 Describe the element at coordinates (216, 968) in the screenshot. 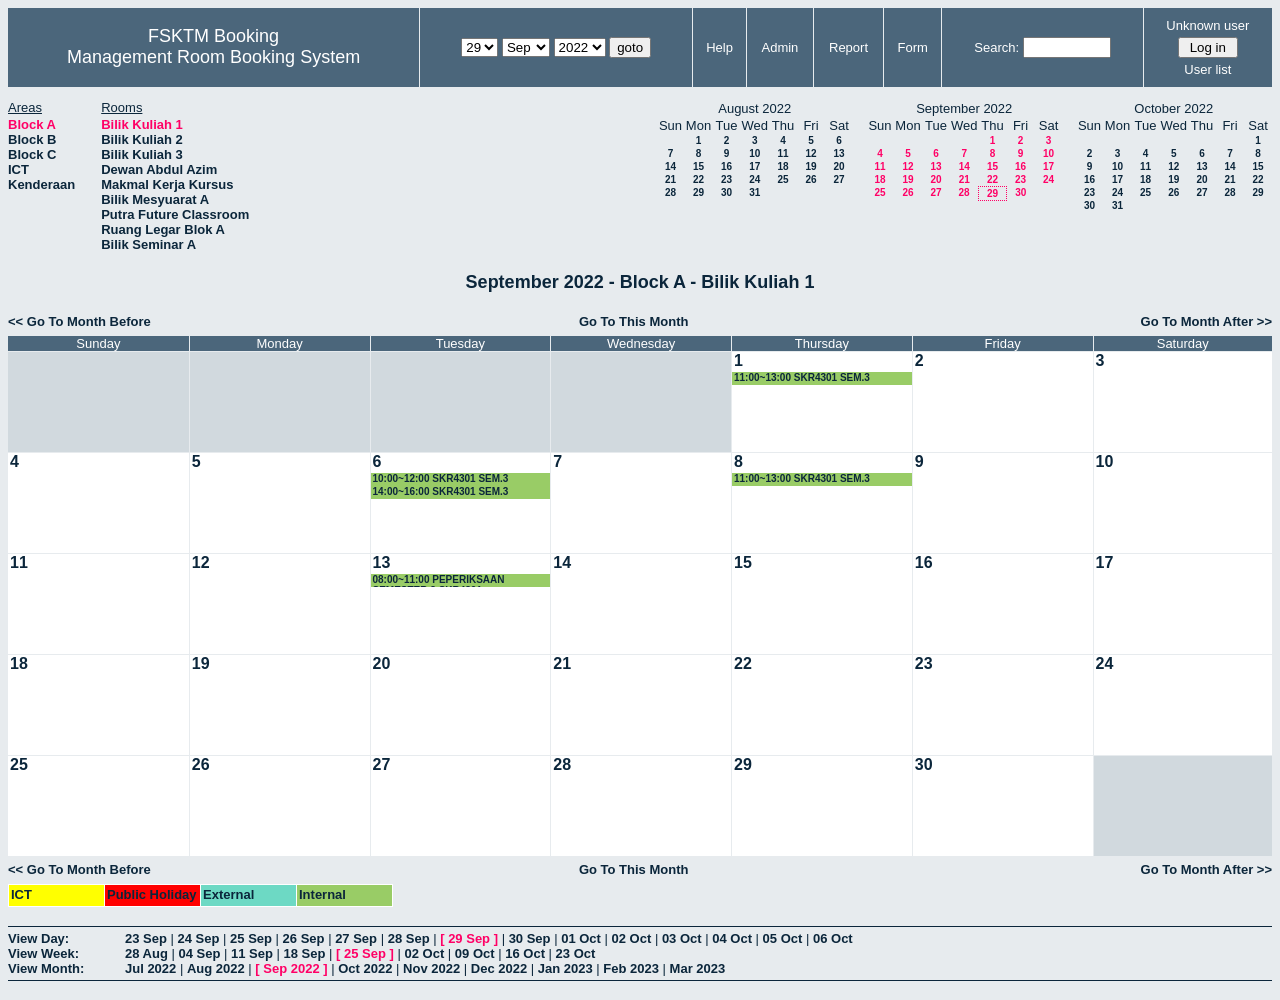

I see `Aug 2022` at that location.